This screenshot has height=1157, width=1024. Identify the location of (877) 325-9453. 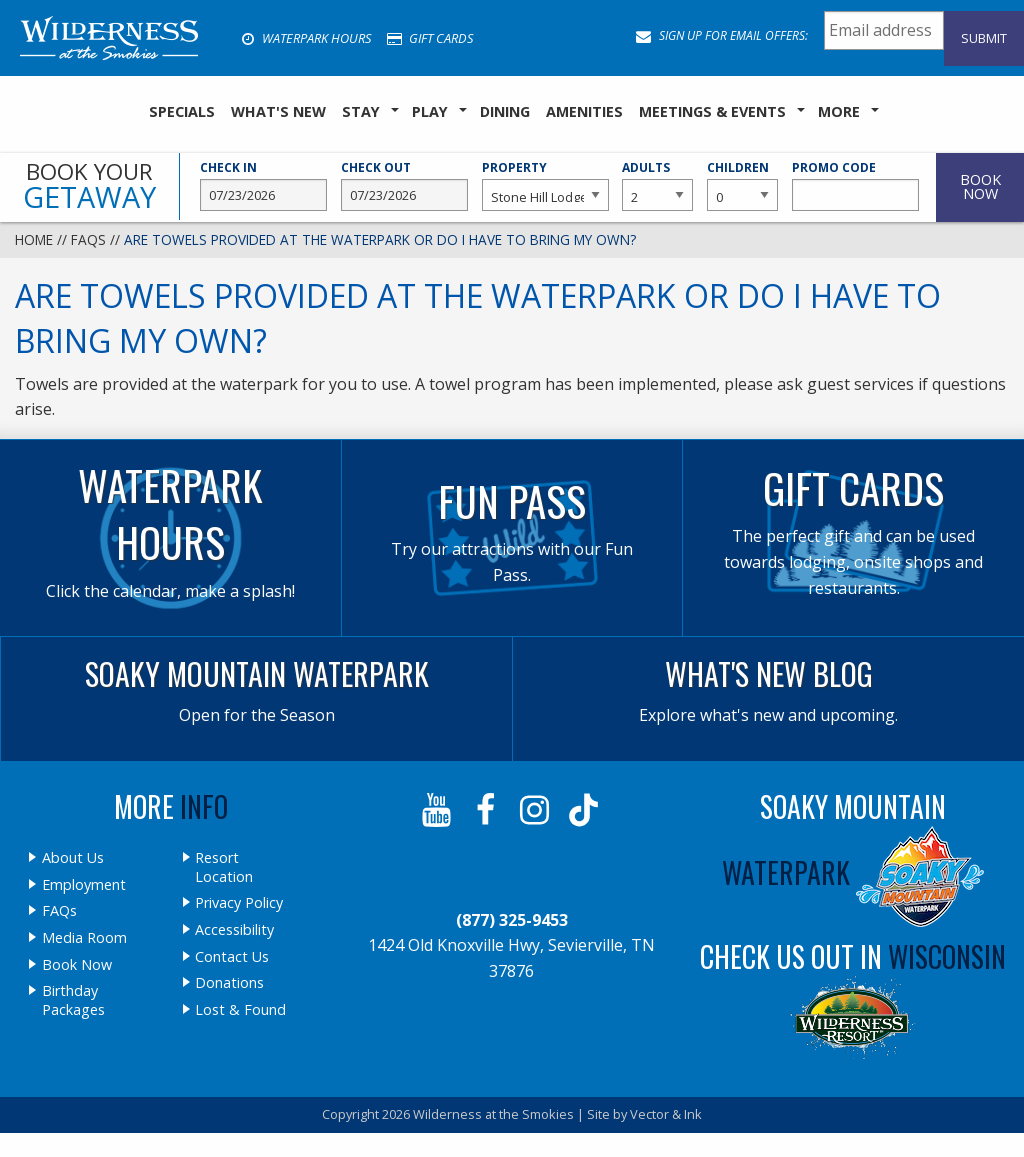
(512, 920).